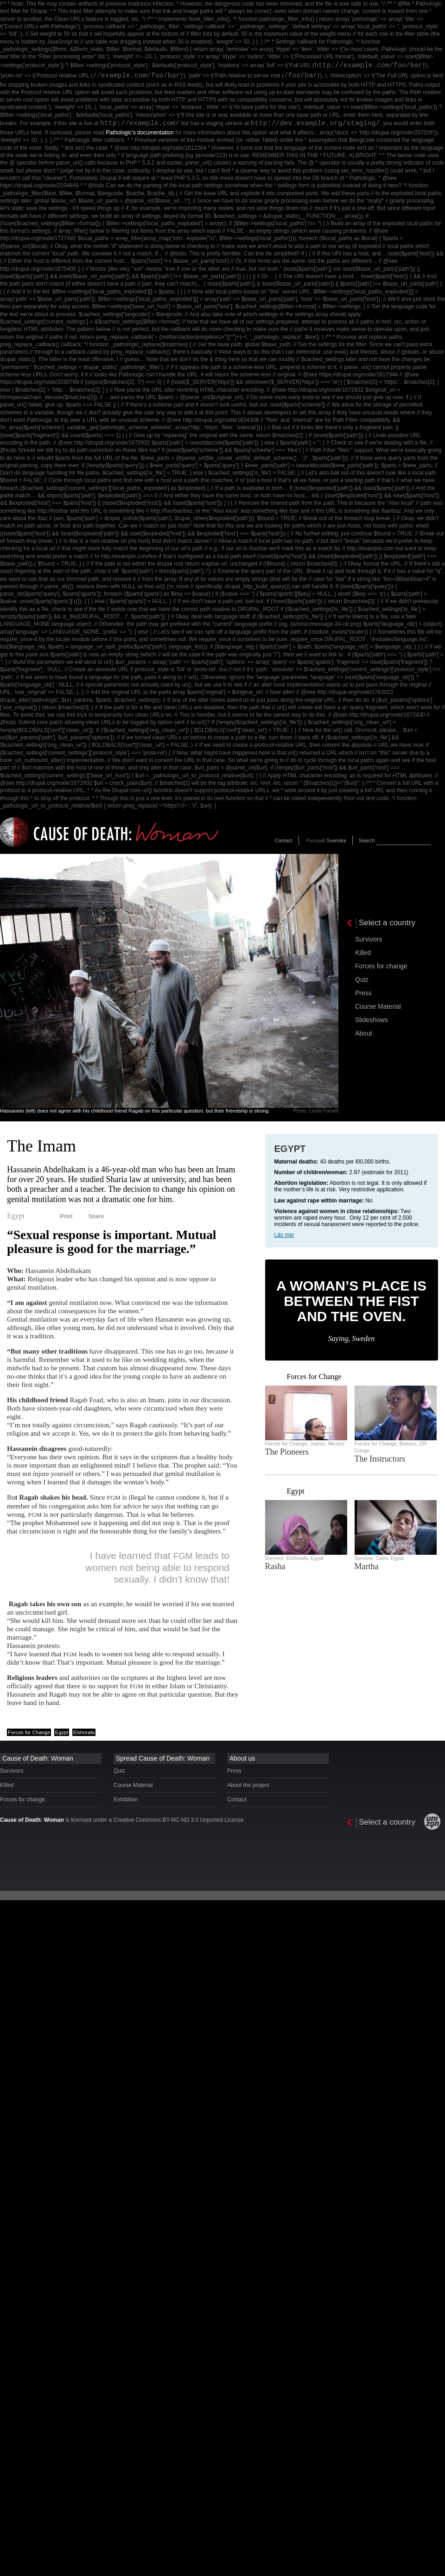 The width and height of the screenshot is (445, 2576). Describe the element at coordinates (362, 979) in the screenshot. I see `Quiz` at that location.